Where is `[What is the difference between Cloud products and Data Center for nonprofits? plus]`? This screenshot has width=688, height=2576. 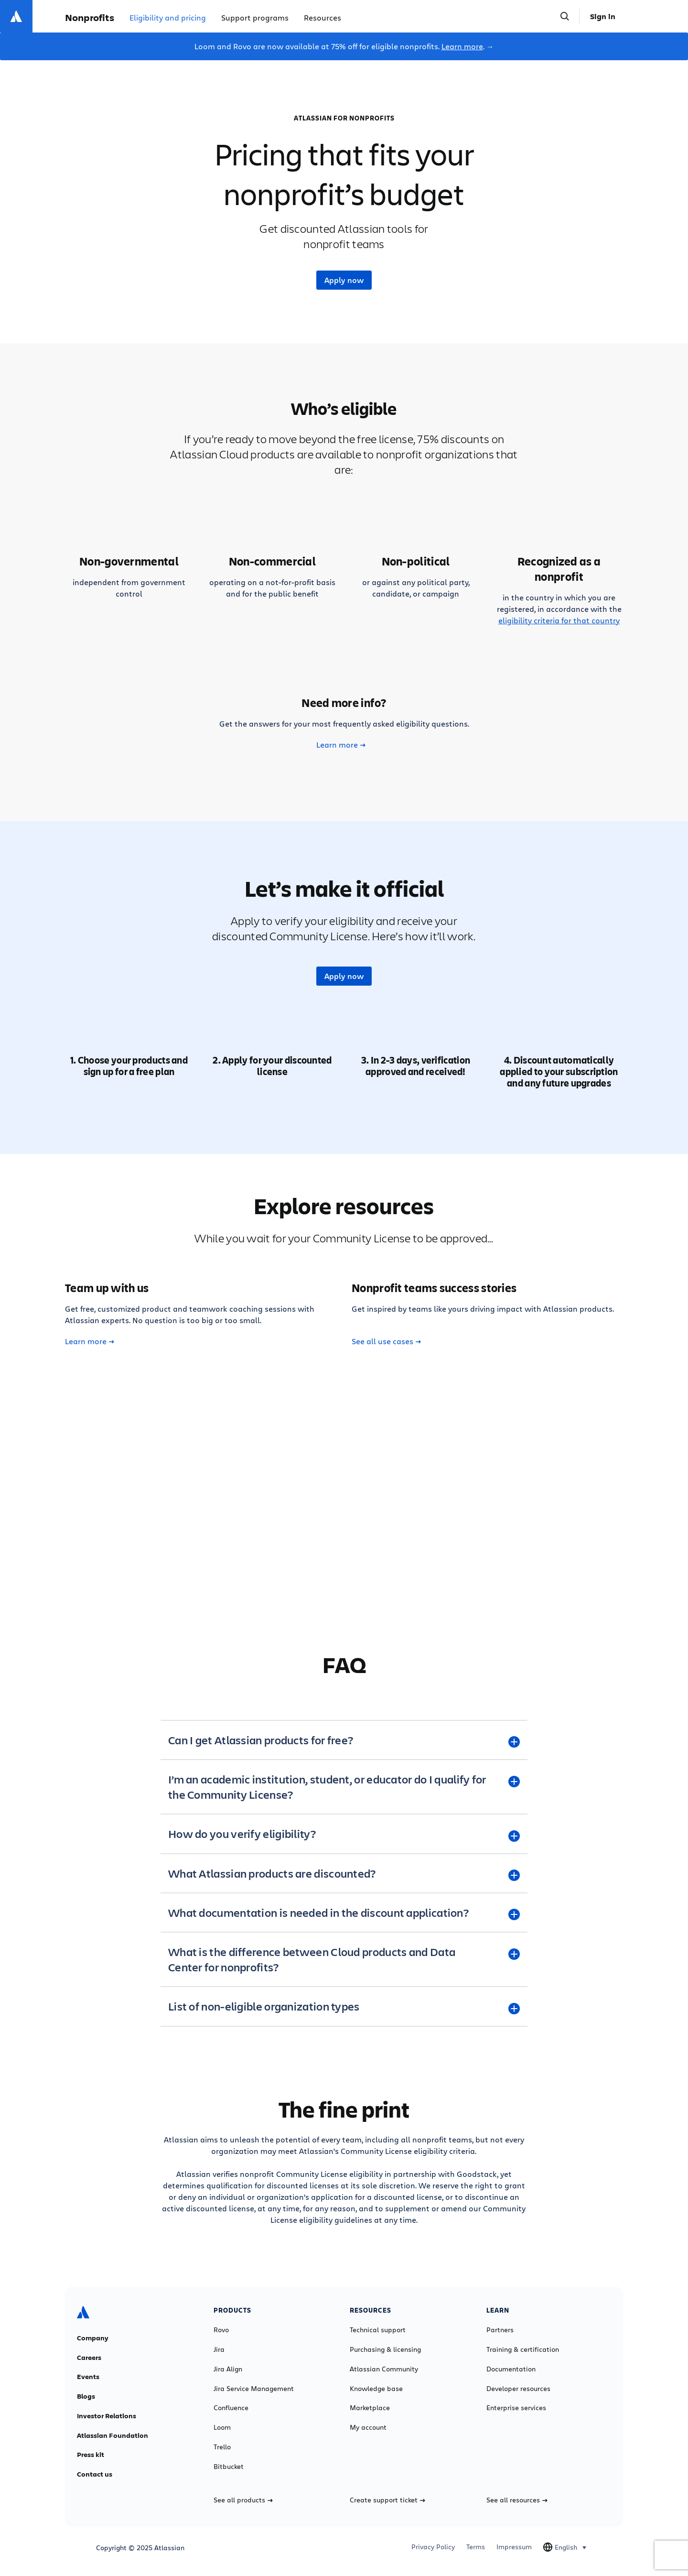
[What is the difference between Cloud products and Data Center for nonprofits? plus] is located at coordinates (344, 1959).